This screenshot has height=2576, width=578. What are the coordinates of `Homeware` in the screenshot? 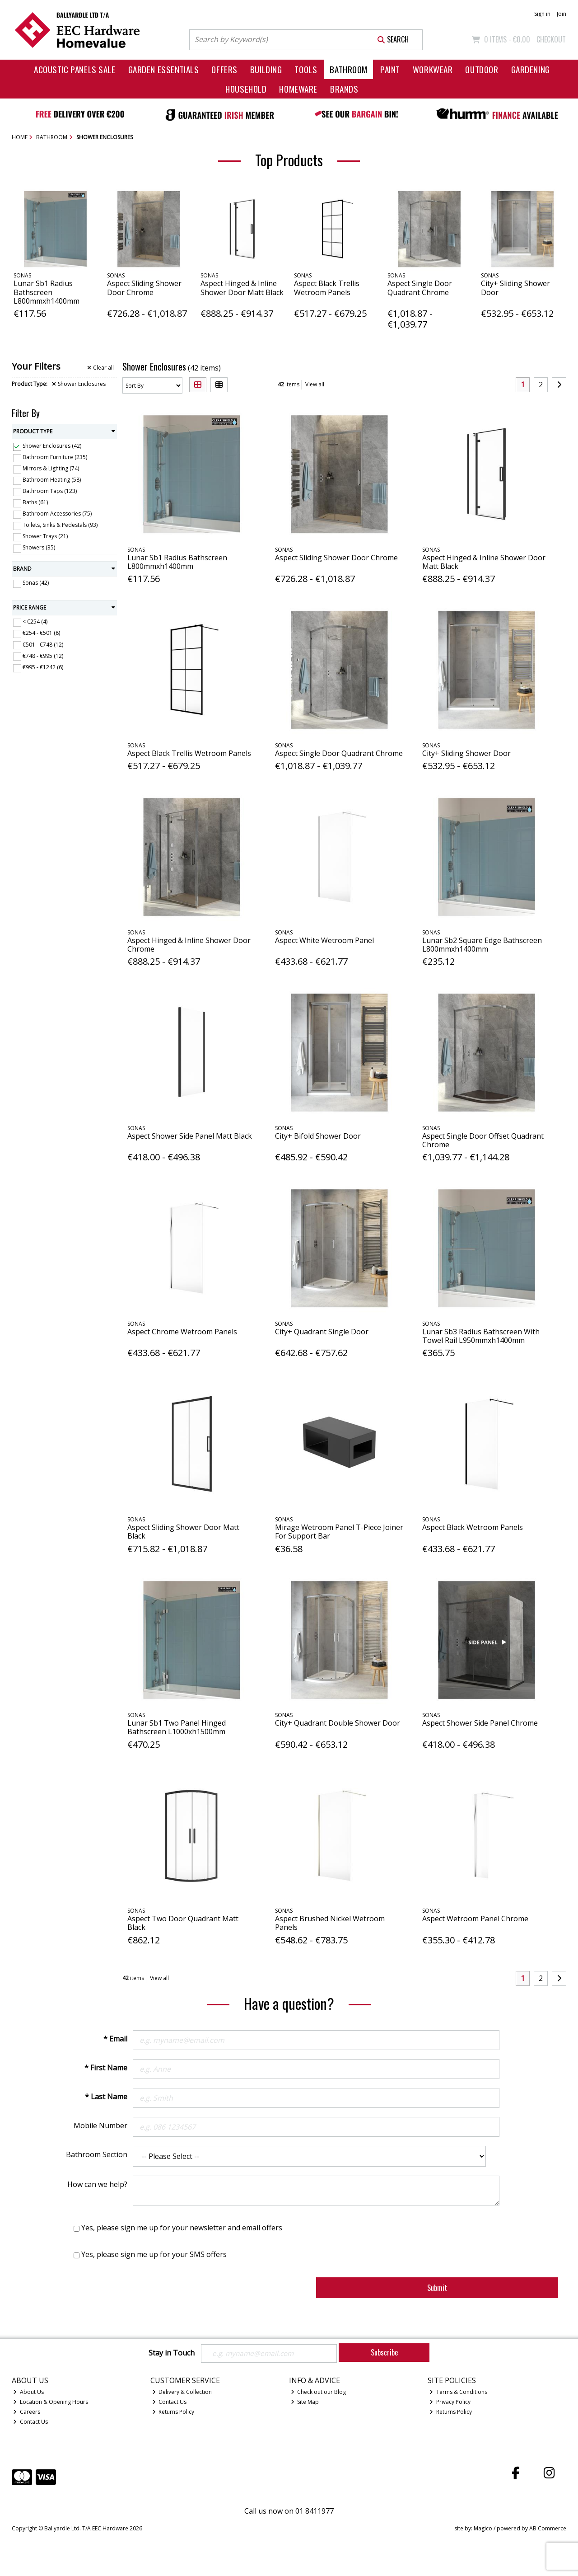 It's located at (298, 88).